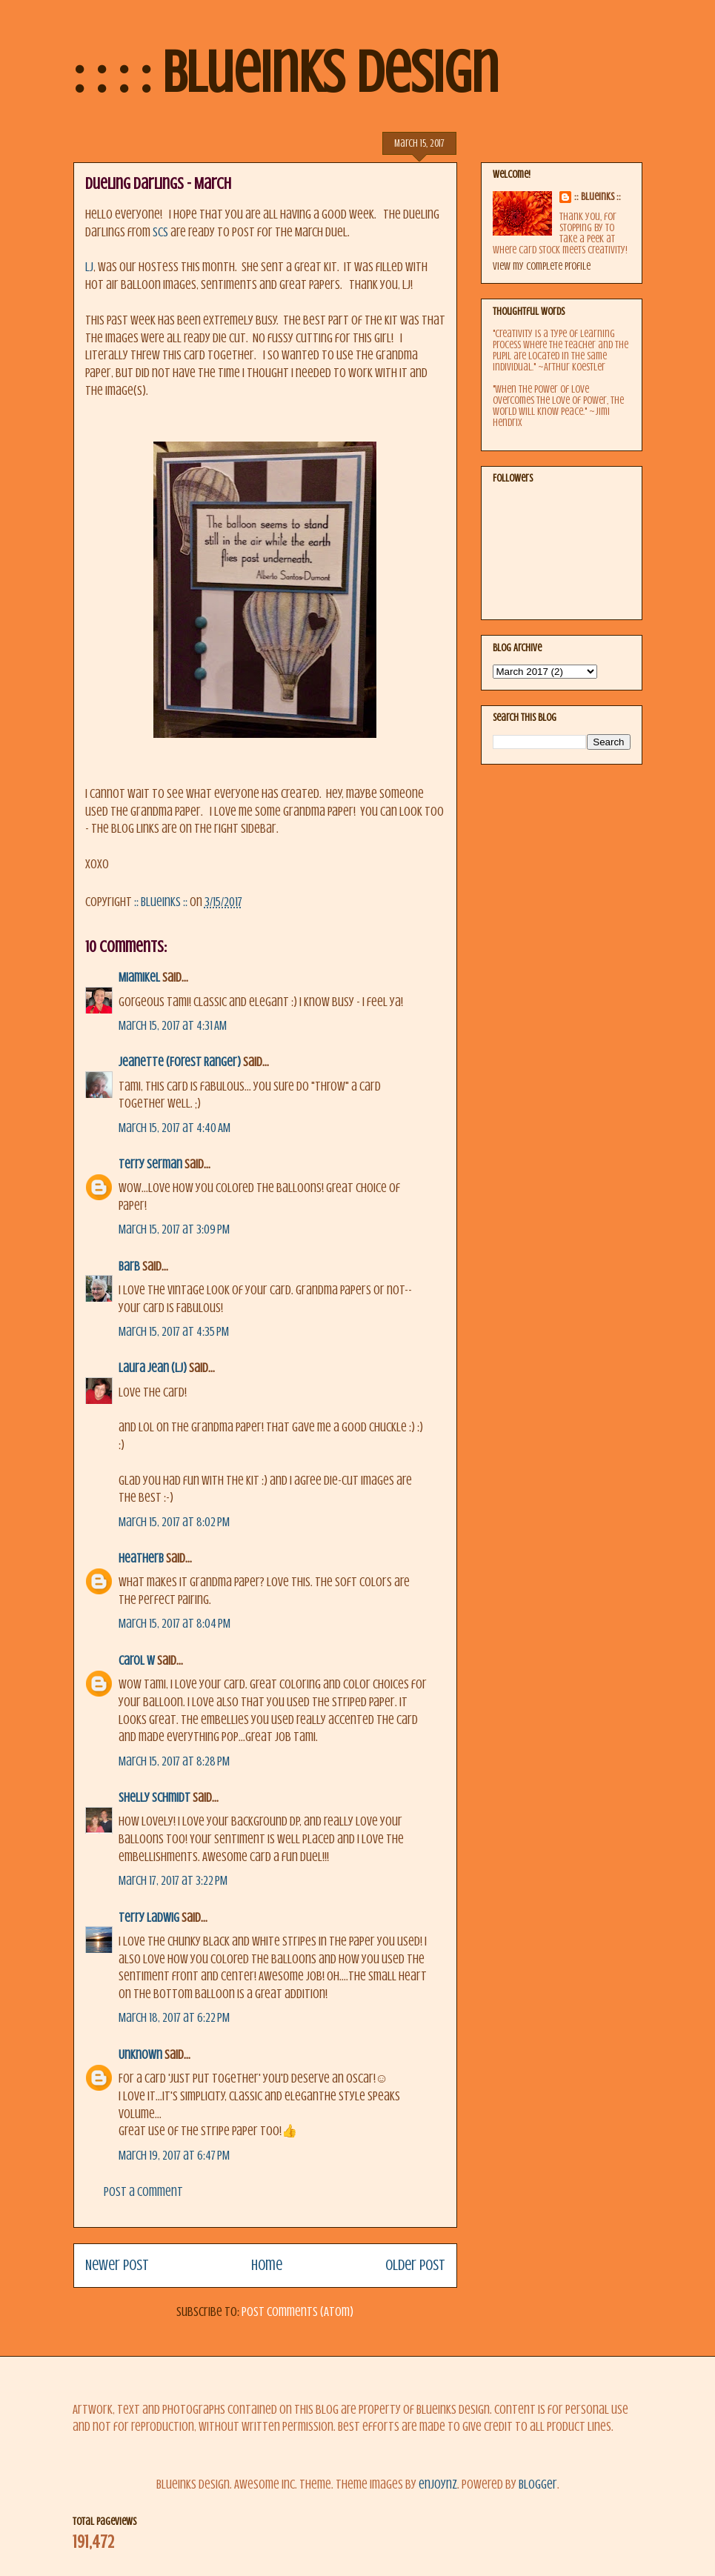  Describe the element at coordinates (415, 2265) in the screenshot. I see `Older Post` at that location.